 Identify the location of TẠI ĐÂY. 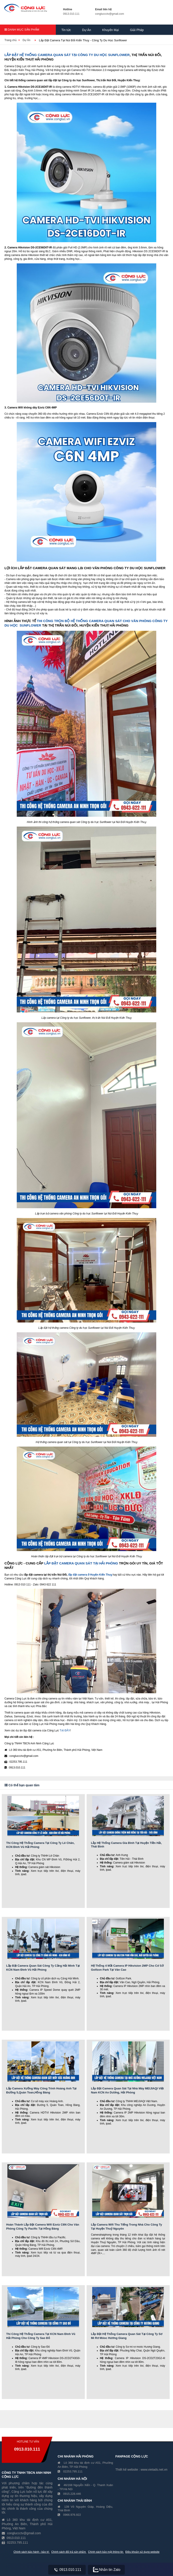
(65, 1730).